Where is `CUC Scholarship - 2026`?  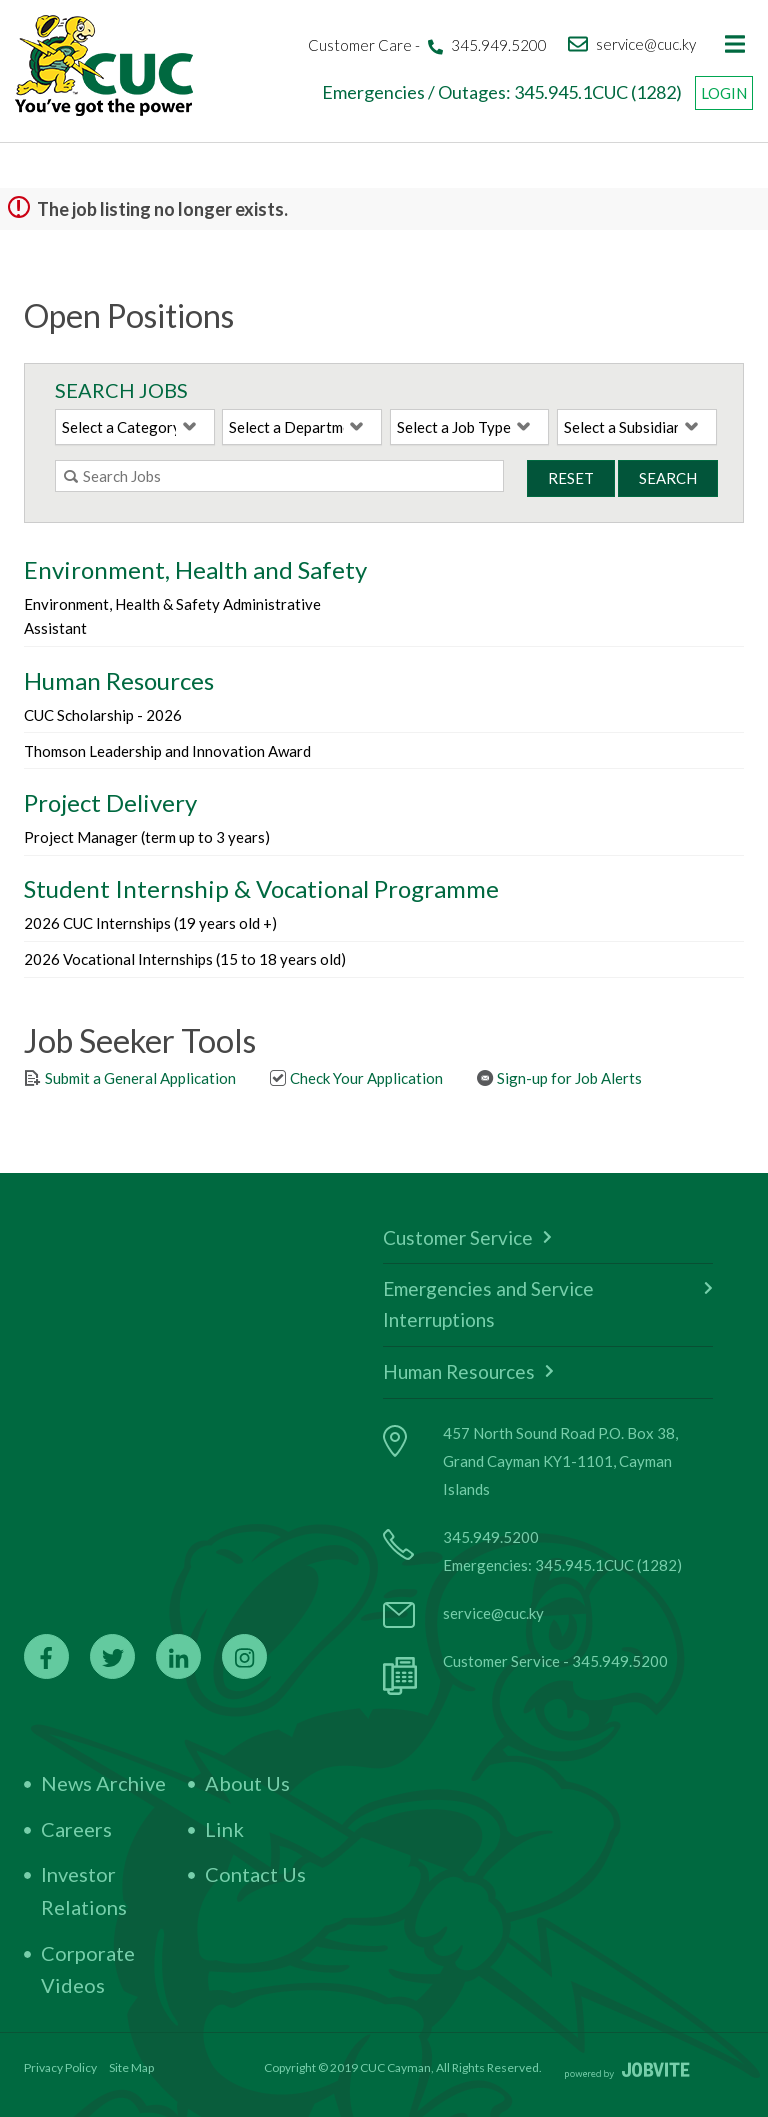 CUC Scholarship - 2026 is located at coordinates (103, 715).